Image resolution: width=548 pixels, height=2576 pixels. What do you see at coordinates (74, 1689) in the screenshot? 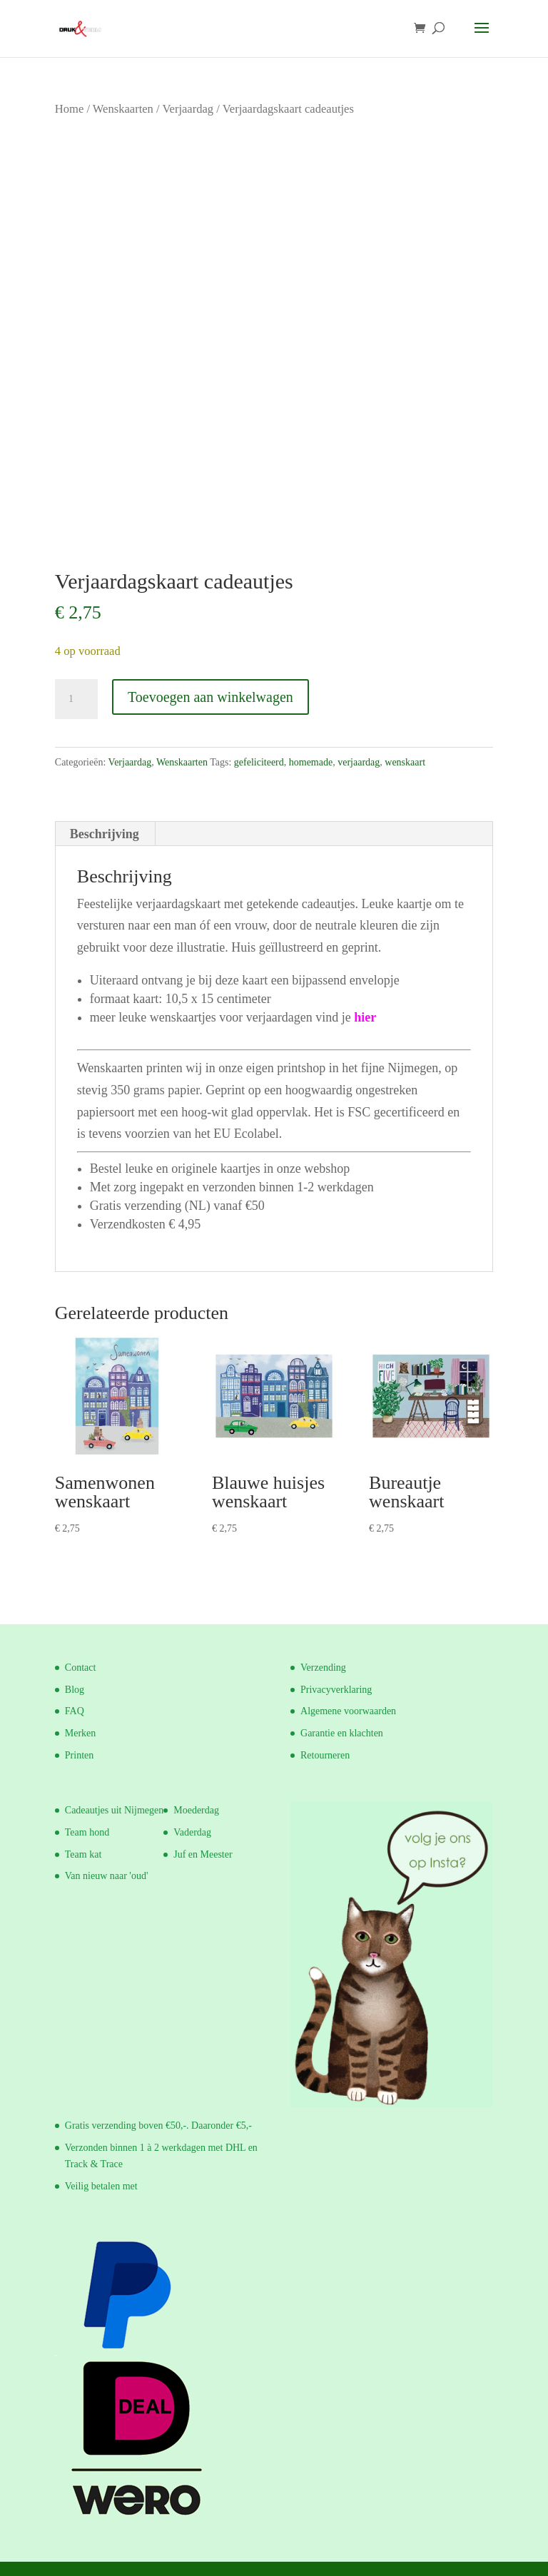
I see `Blog` at bounding box center [74, 1689].